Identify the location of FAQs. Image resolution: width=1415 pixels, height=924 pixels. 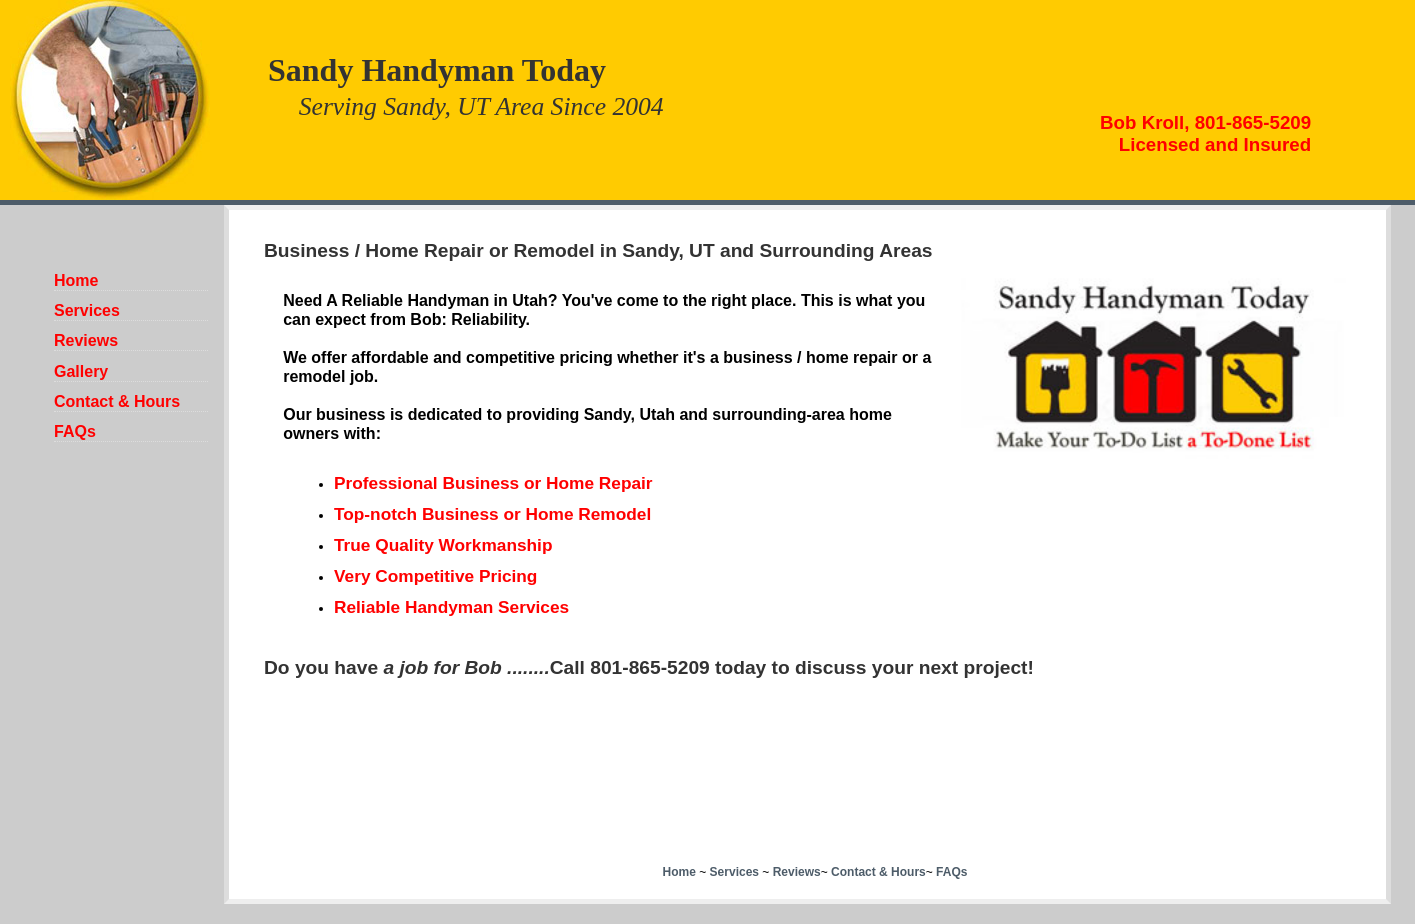
(75, 431).